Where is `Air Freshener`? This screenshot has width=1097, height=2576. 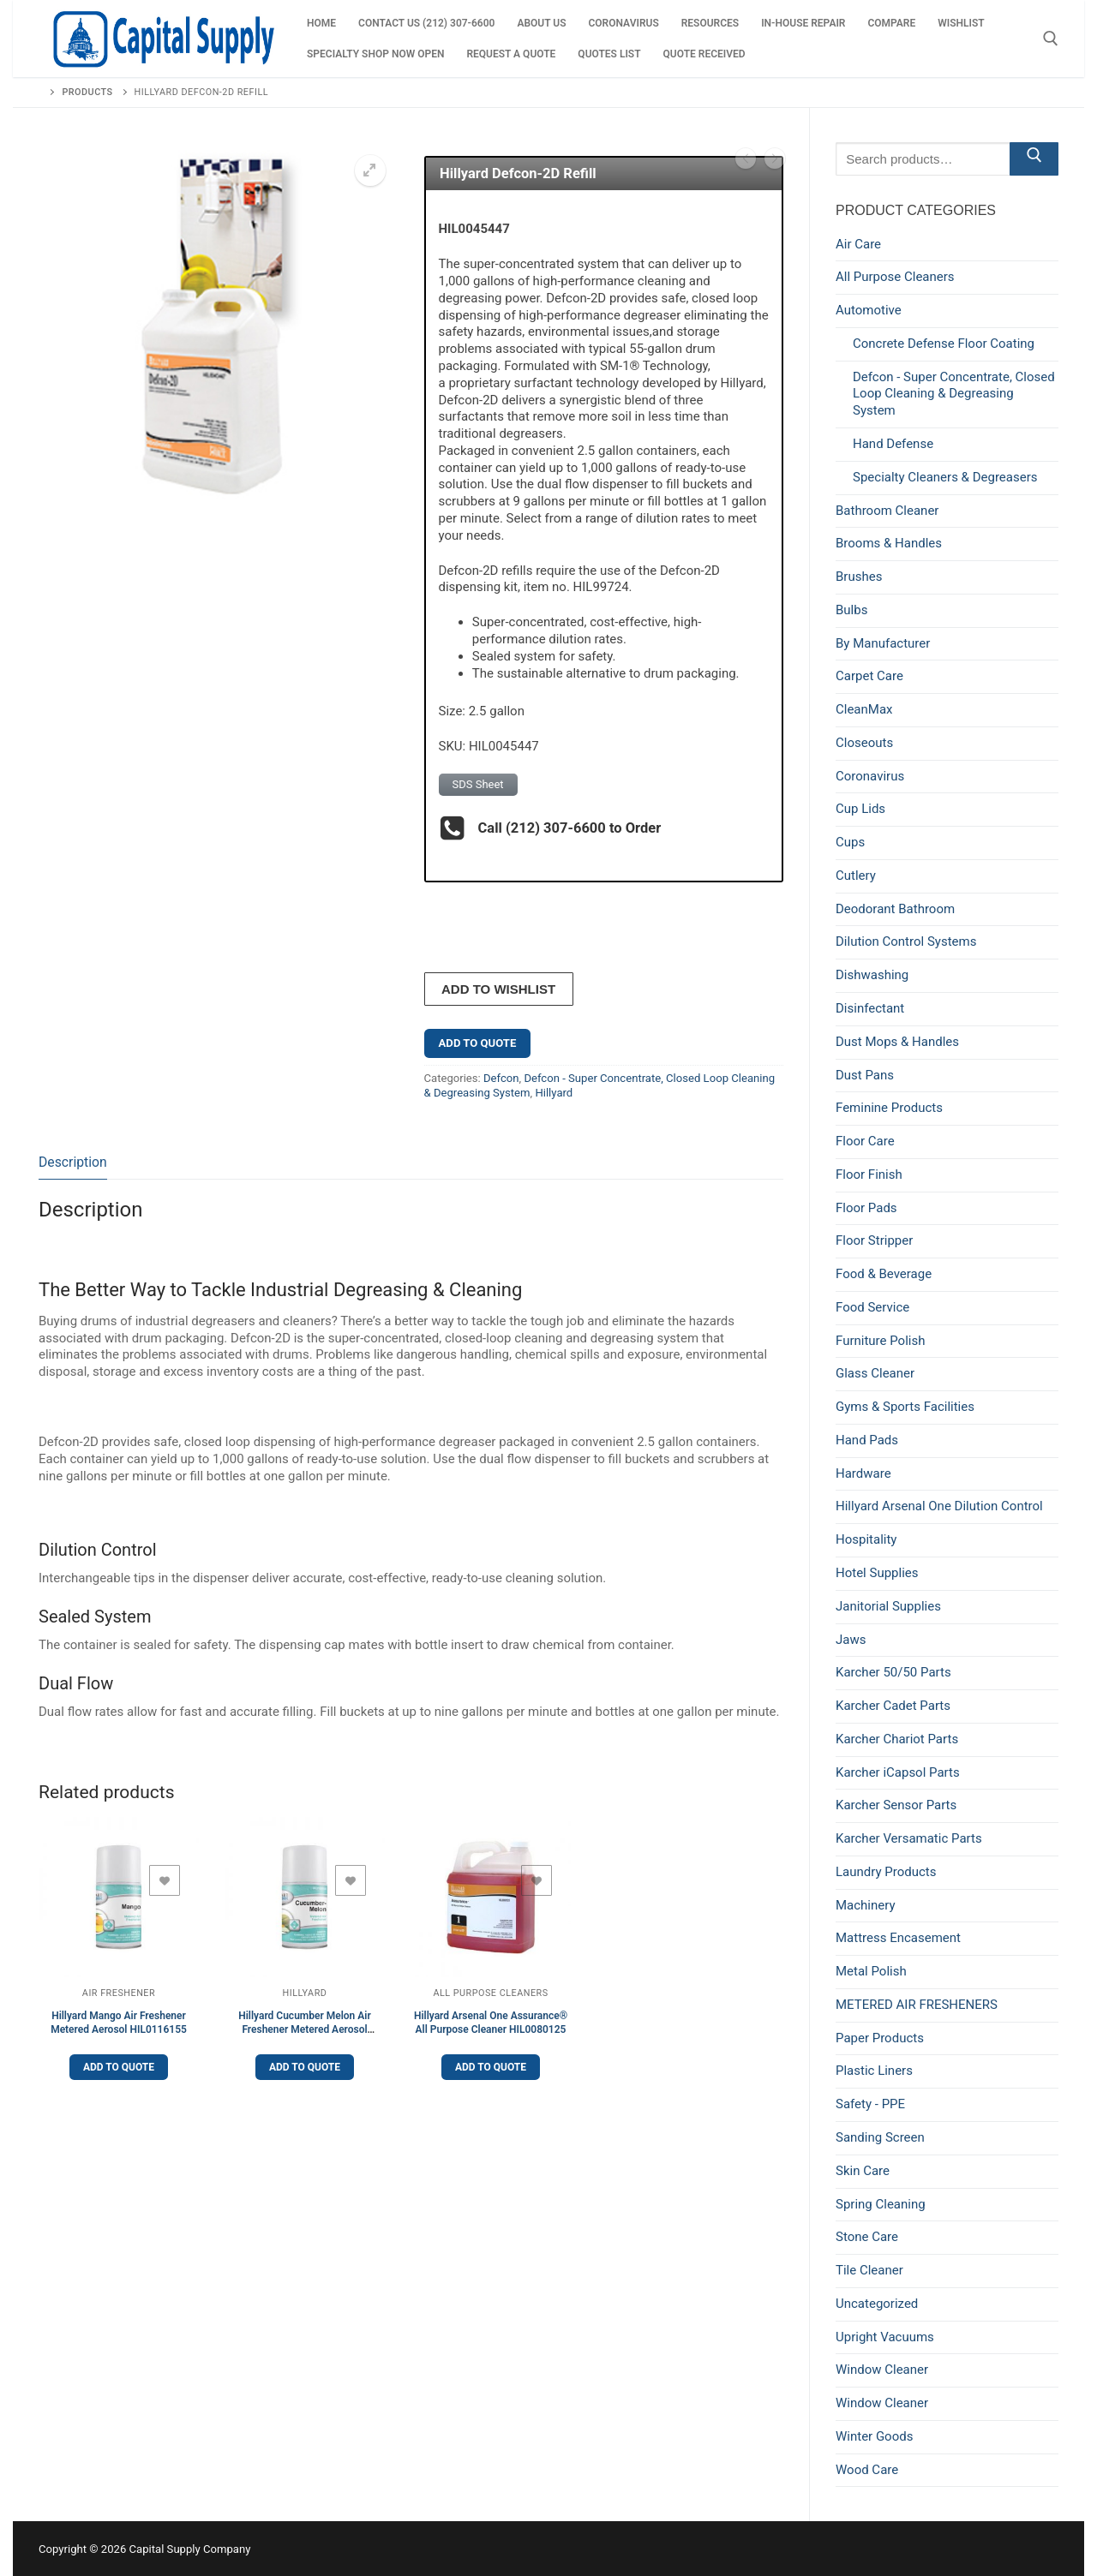 Air Freshener is located at coordinates (118, 1993).